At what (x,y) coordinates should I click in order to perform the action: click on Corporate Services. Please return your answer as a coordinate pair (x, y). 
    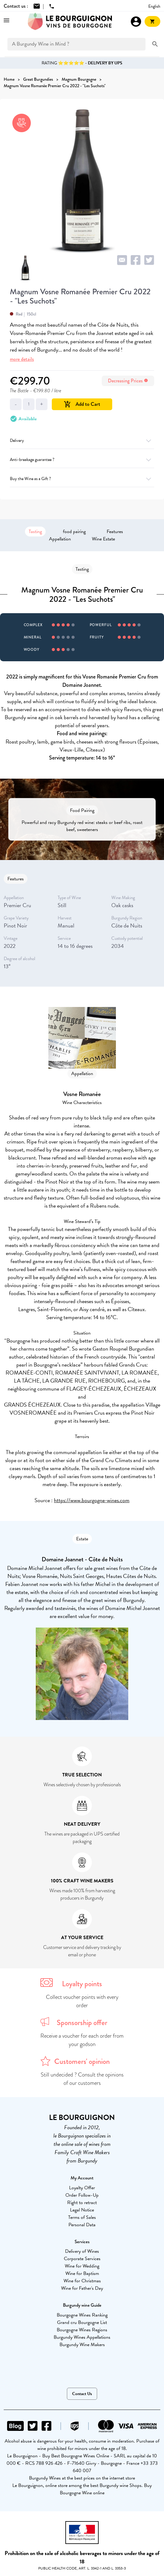
    Looking at the image, I should click on (82, 2258).